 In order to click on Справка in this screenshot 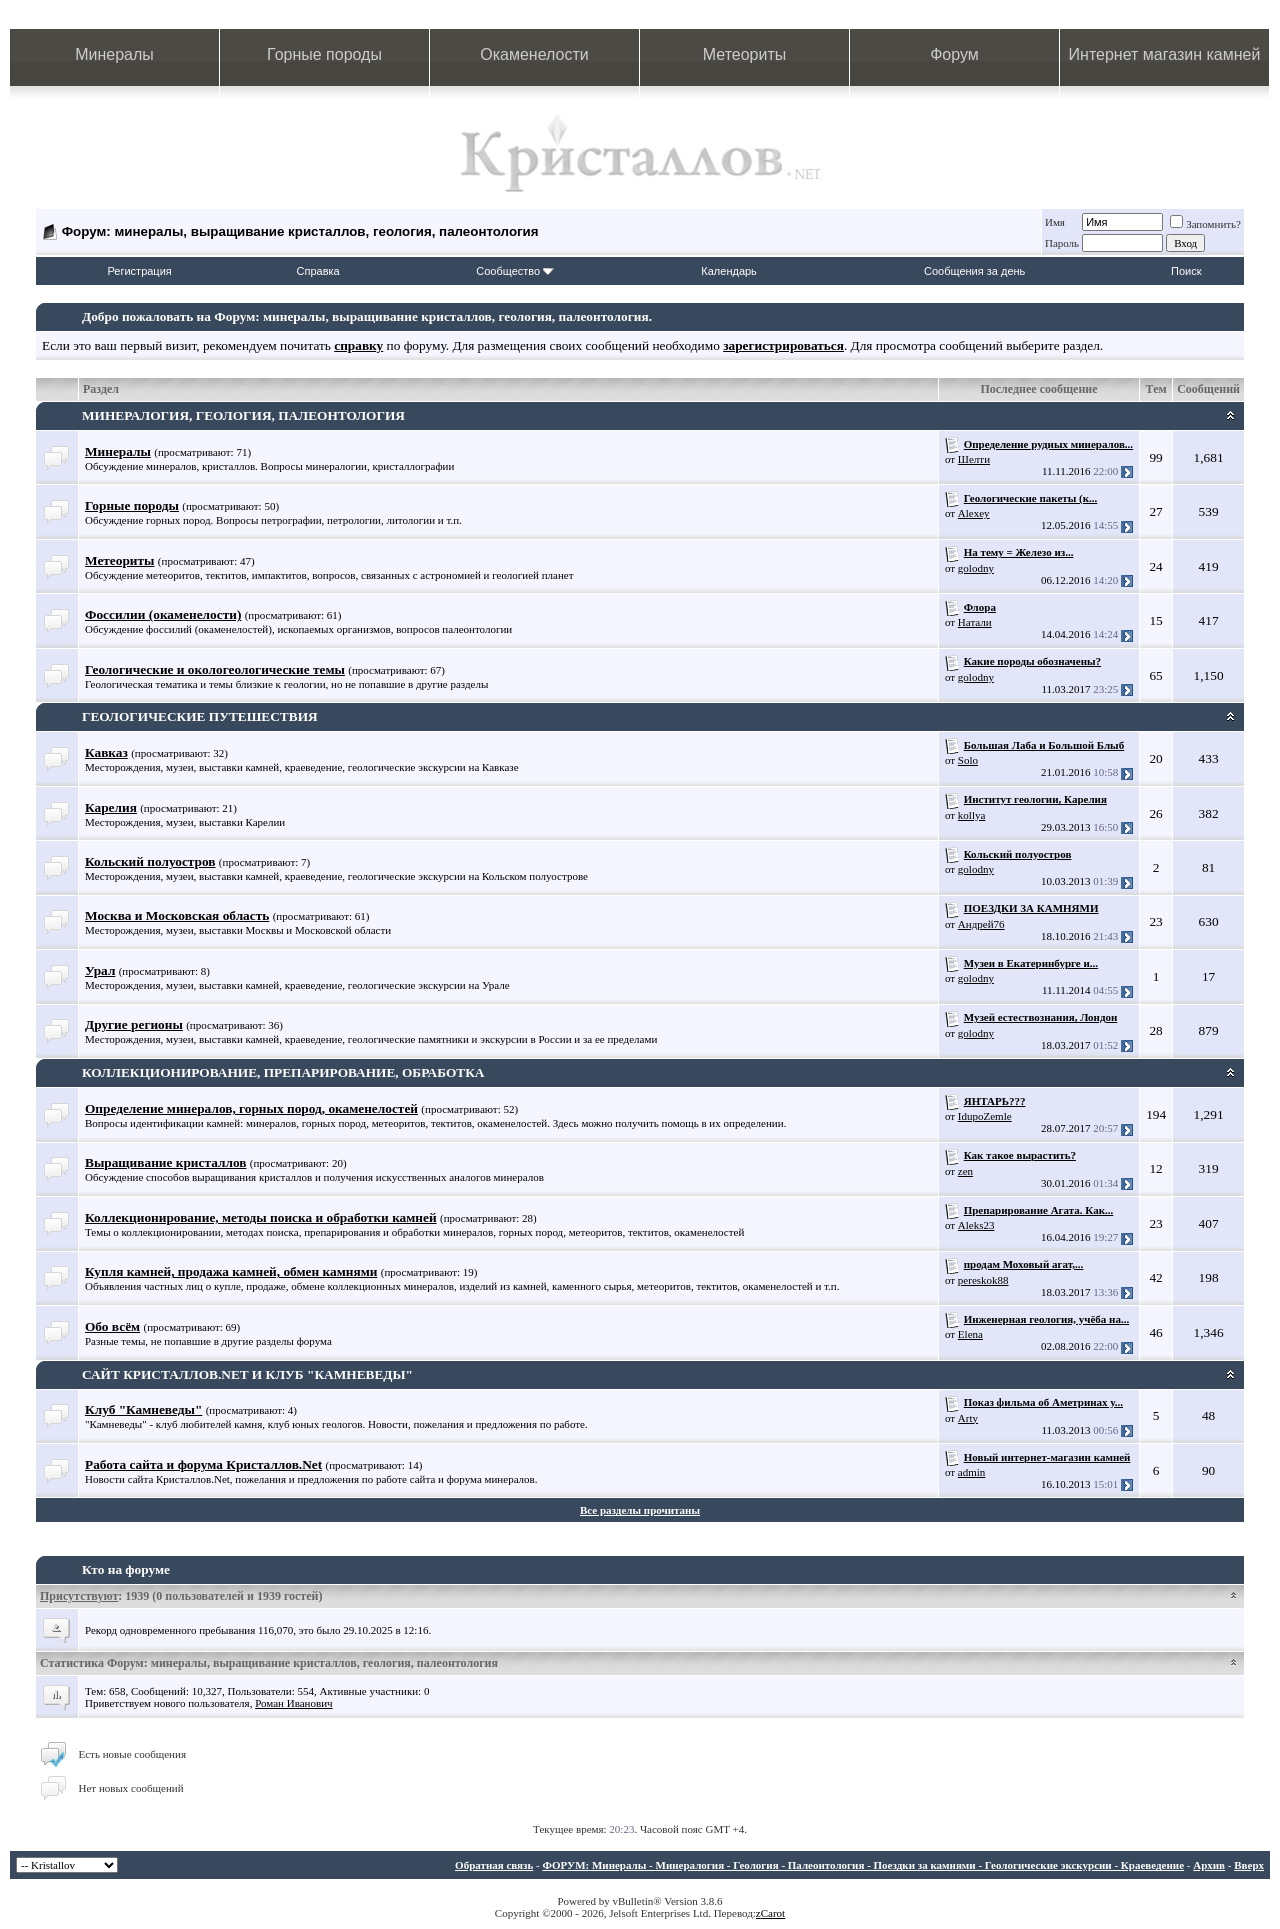, I will do `click(318, 271)`.